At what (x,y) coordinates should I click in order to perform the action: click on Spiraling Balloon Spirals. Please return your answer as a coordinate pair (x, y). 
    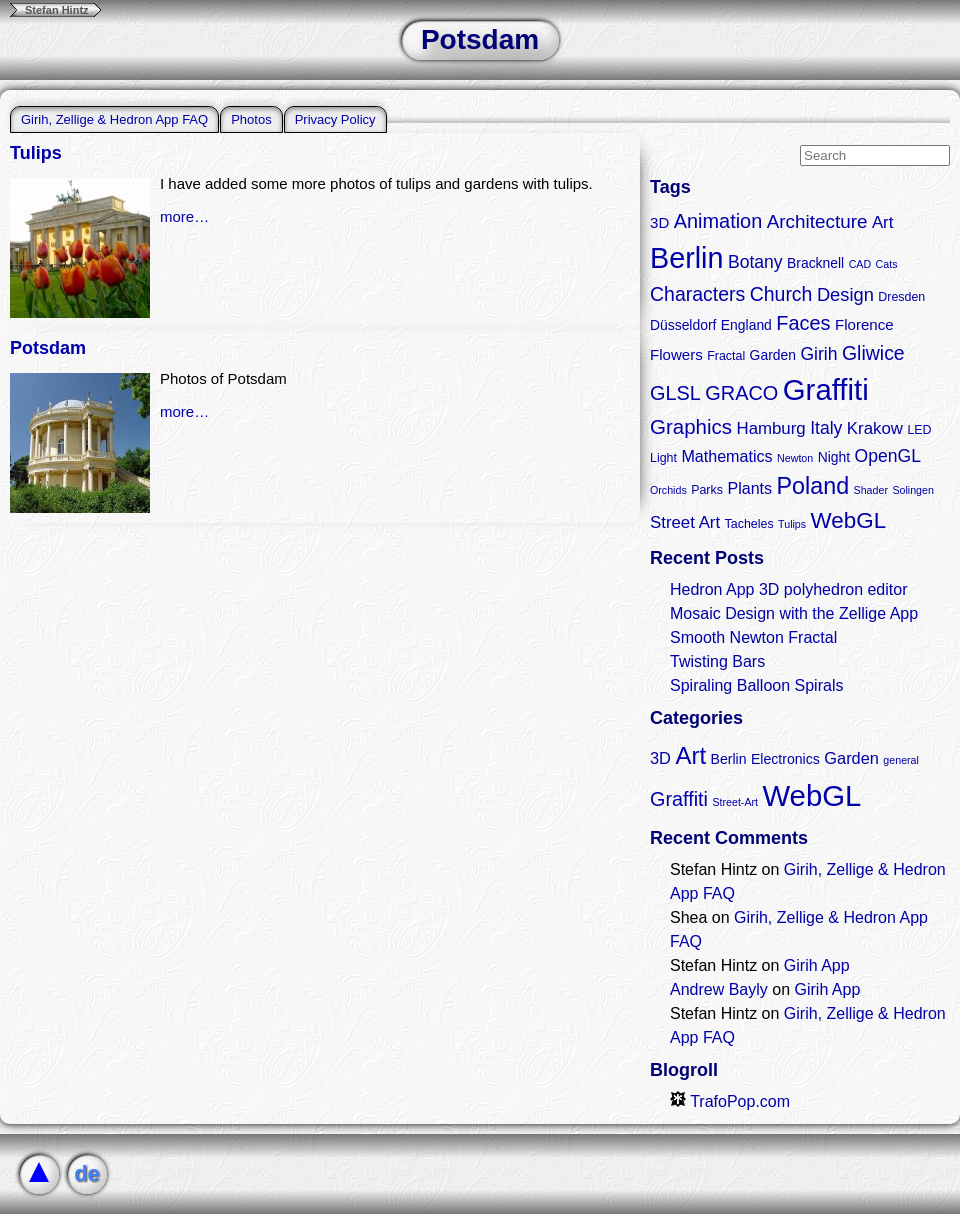
    Looking at the image, I should click on (756, 685).